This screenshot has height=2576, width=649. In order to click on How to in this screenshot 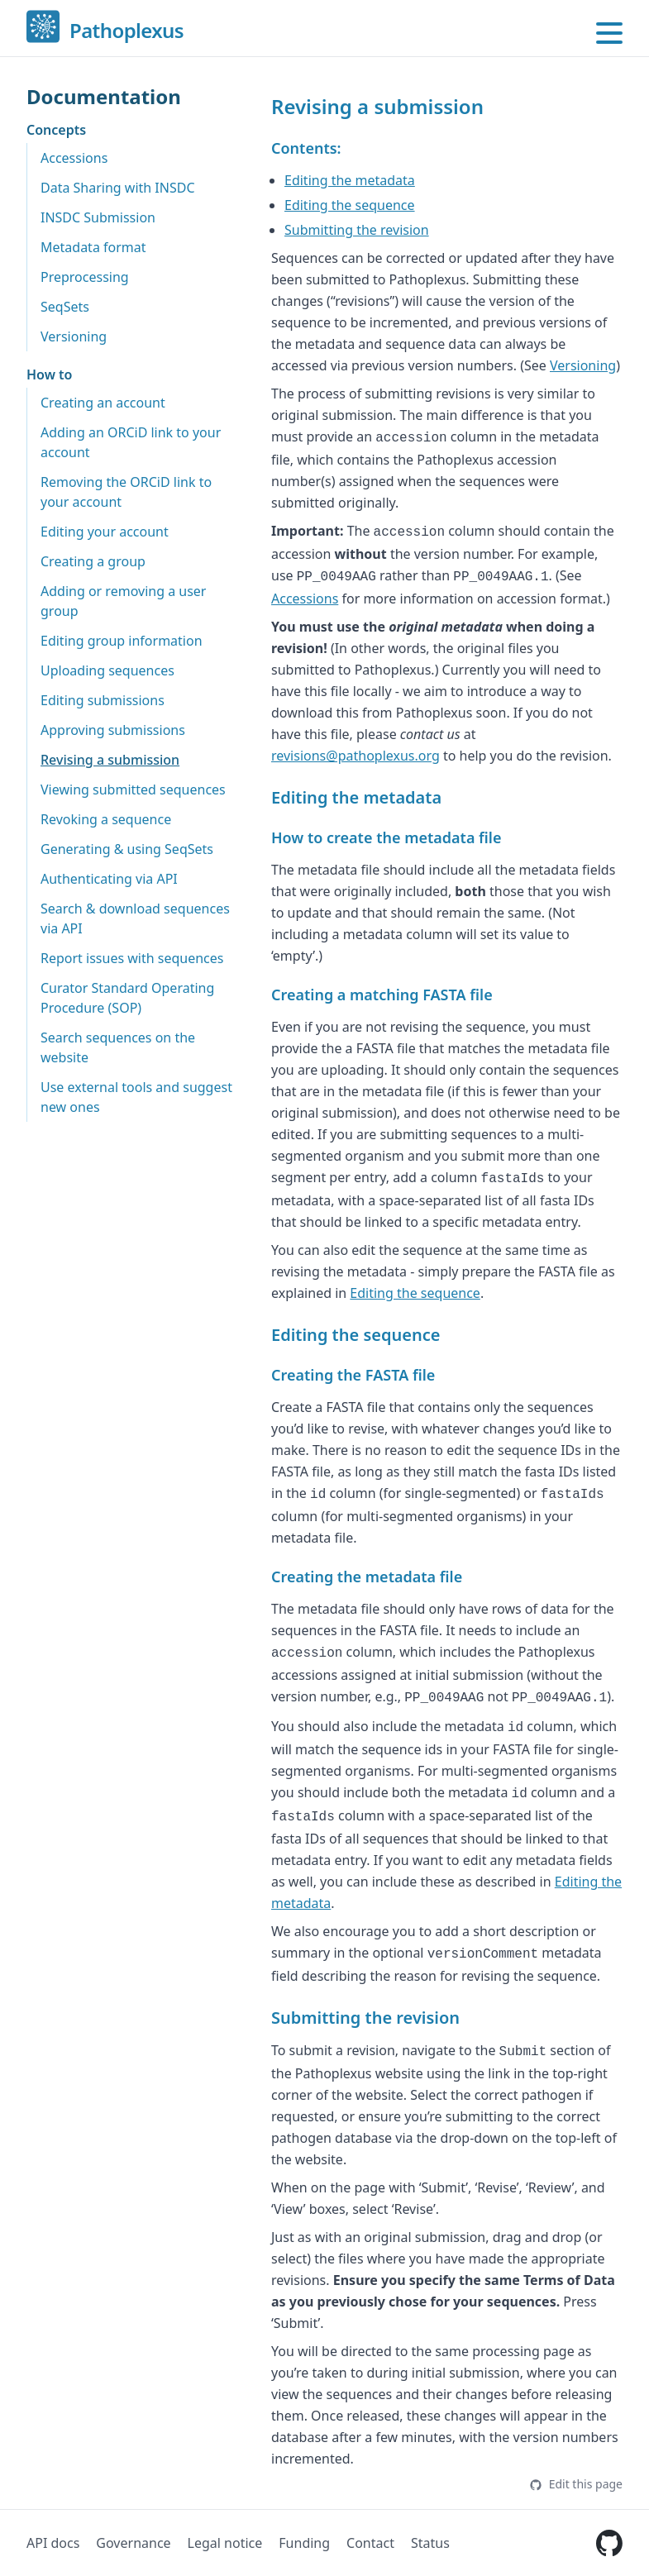, I will do `click(49, 374)`.